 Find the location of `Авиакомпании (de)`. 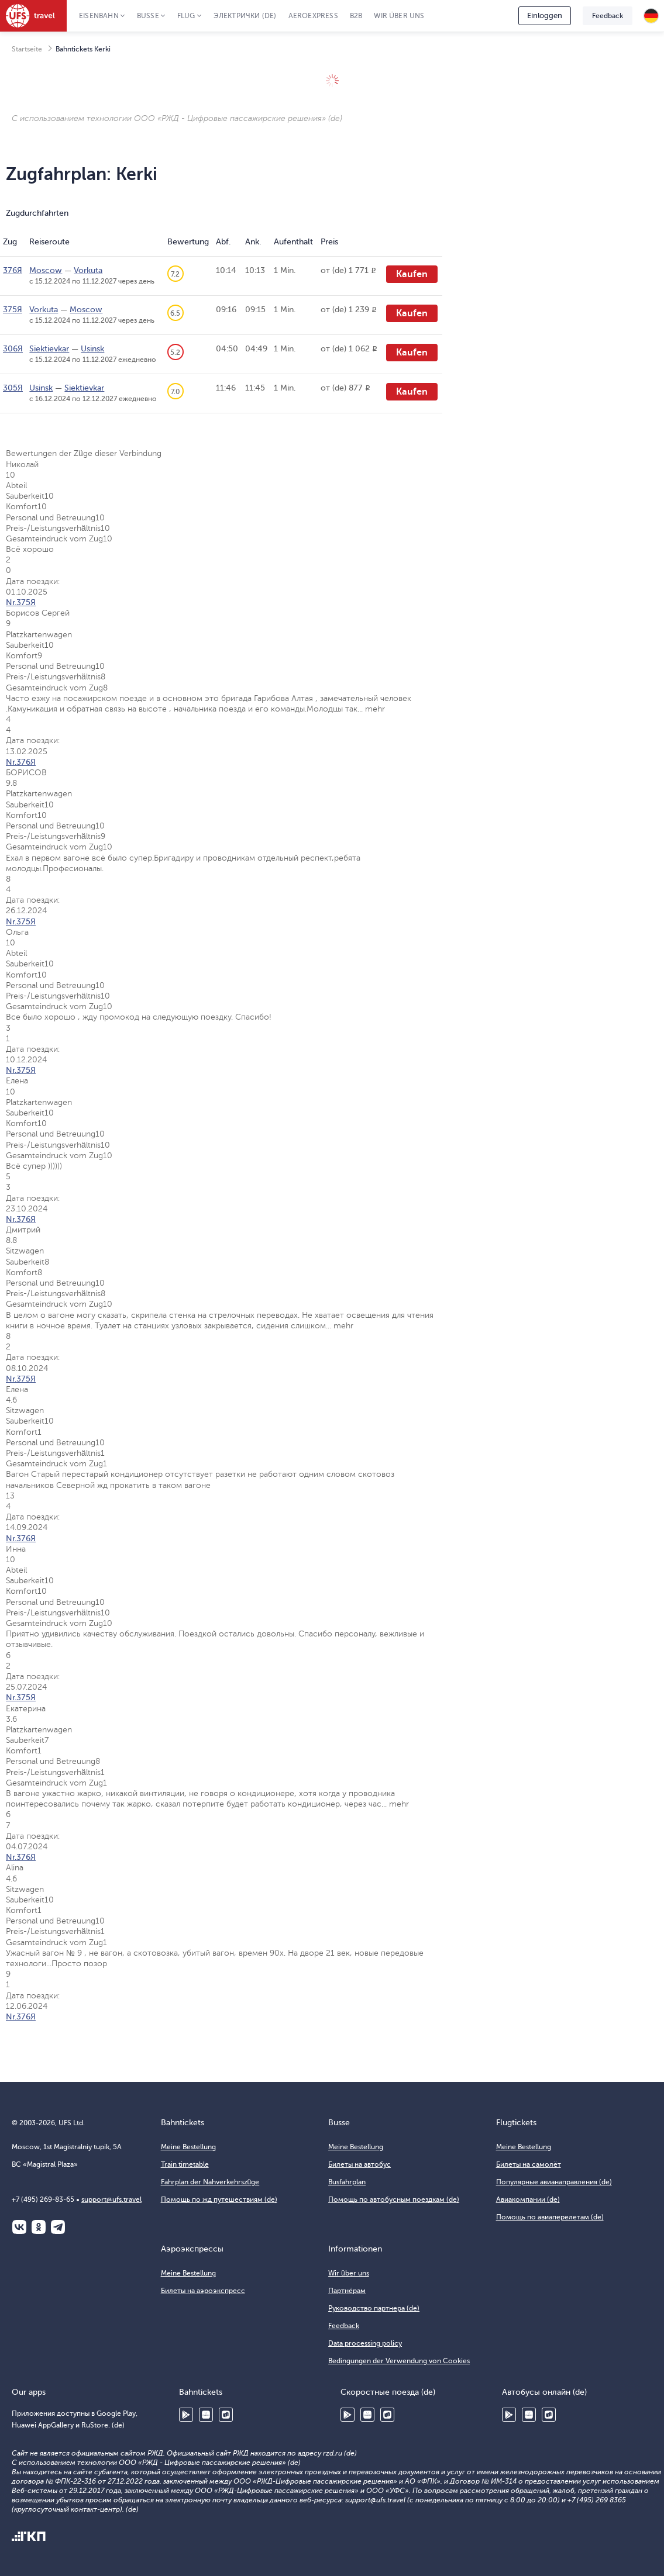

Авиакомпании (de) is located at coordinates (528, 2199).